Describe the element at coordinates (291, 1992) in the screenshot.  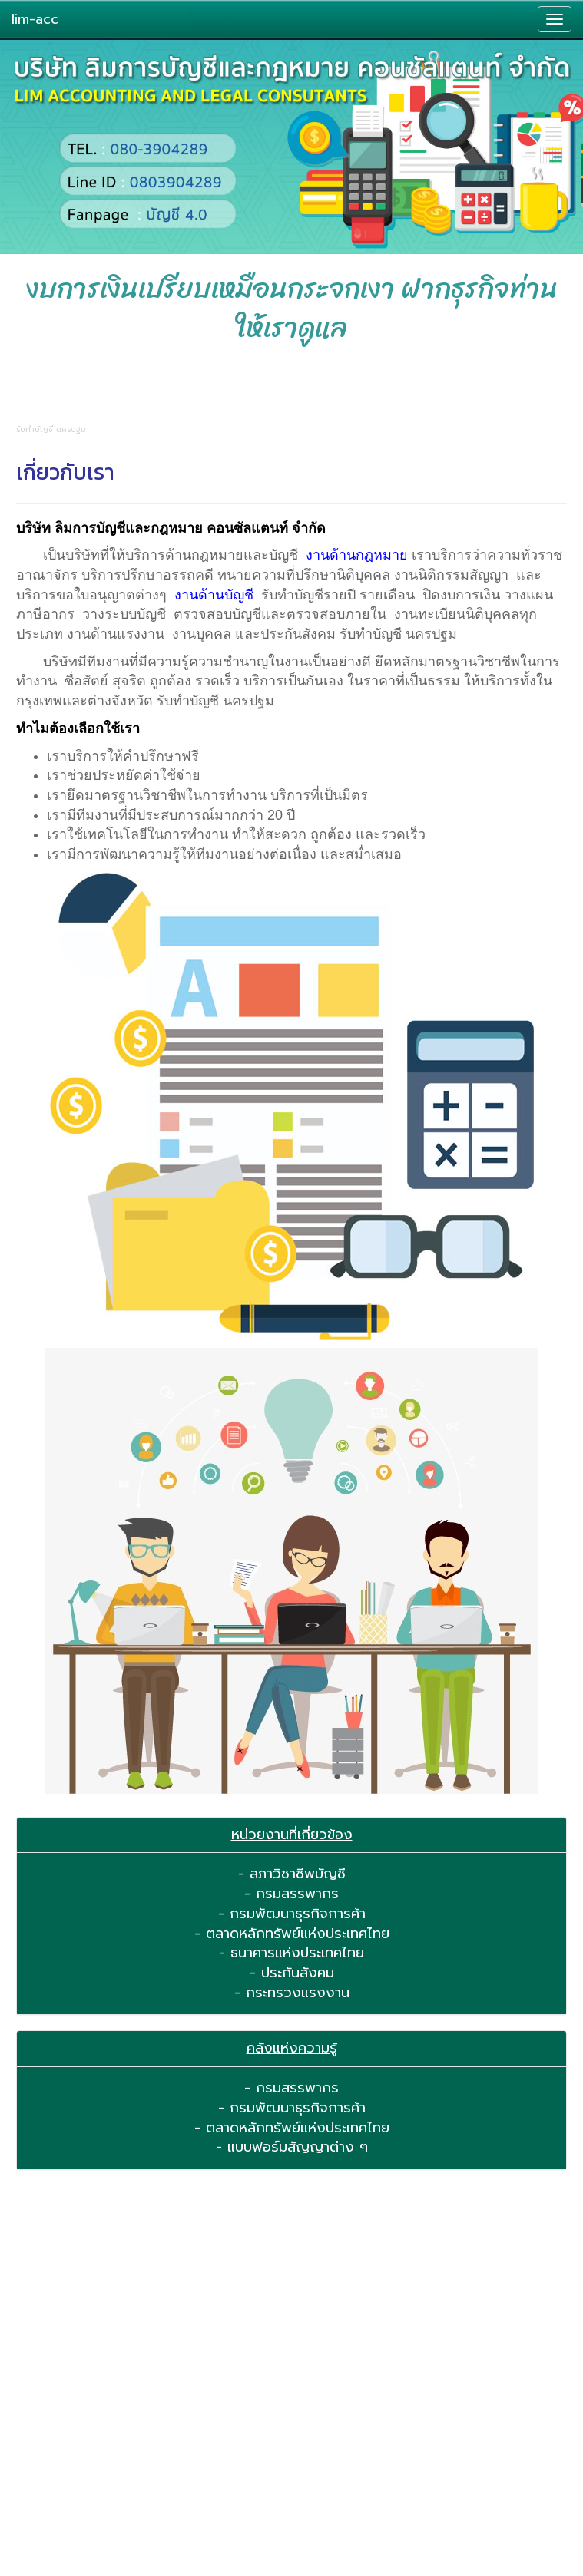
I see `- กระทรวงแรงงาน` at that location.